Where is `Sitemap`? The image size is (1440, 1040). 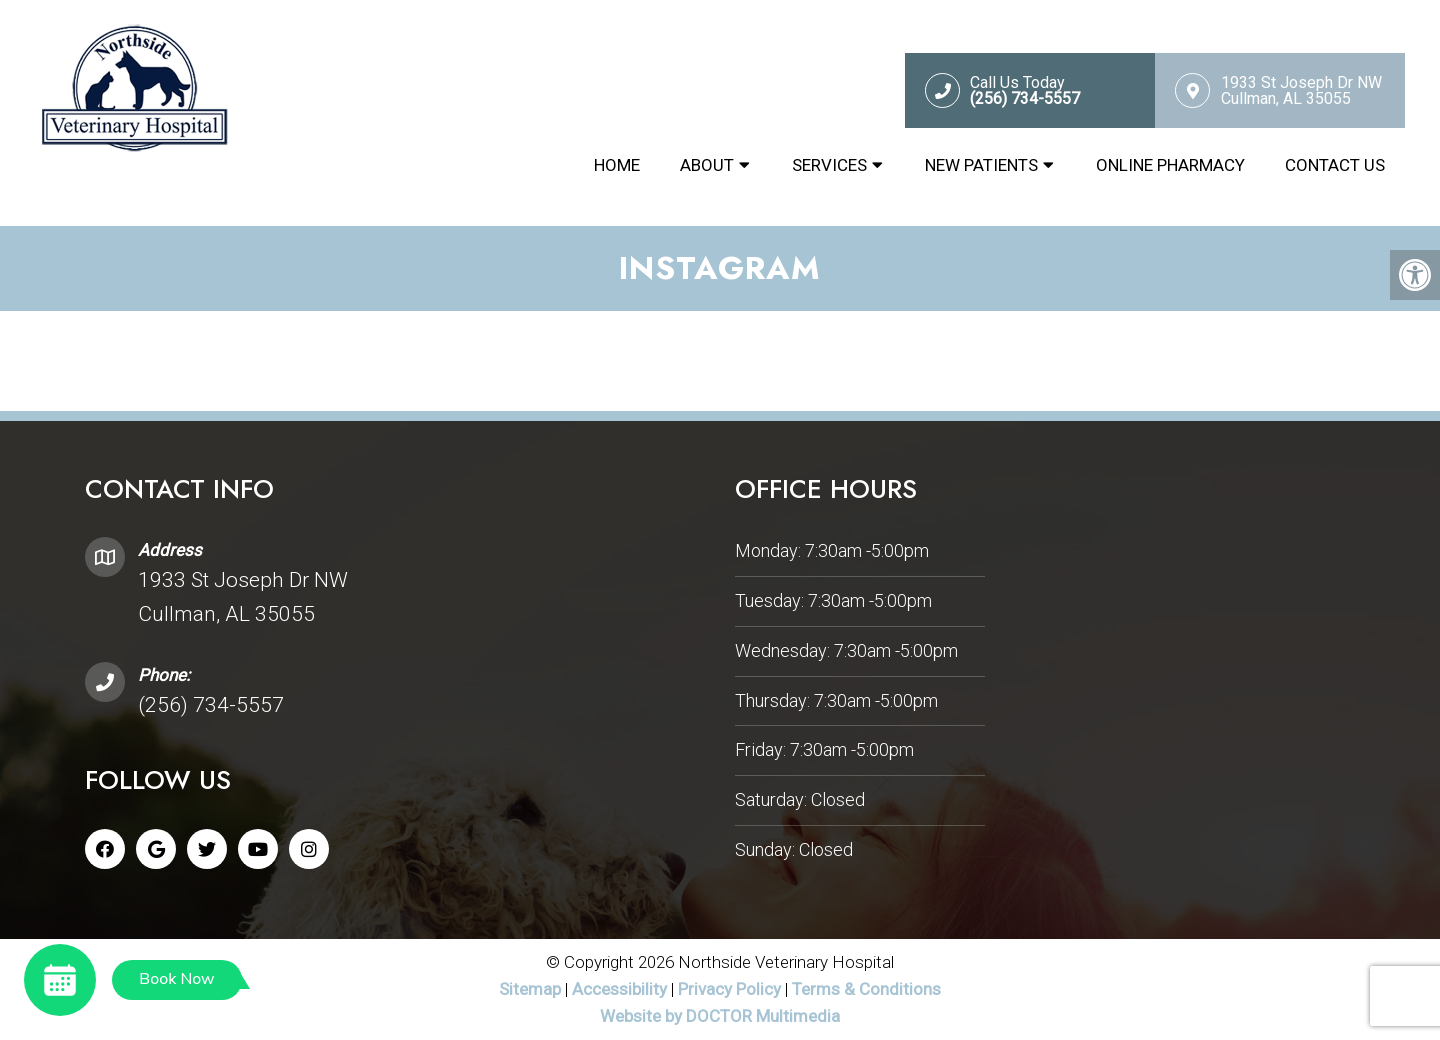 Sitemap is located at coordinates (530, 989).